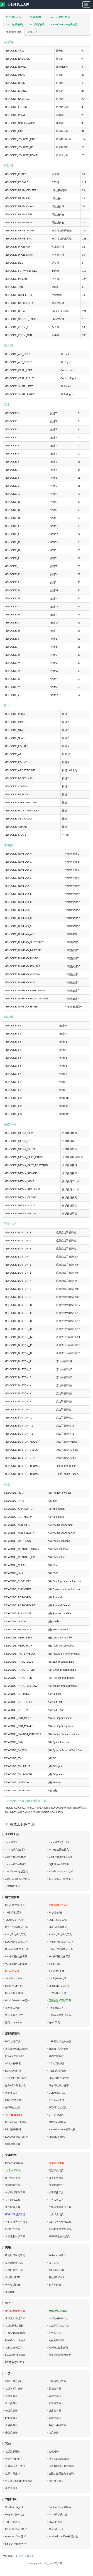  Describe the element at coordinates (13, 1912) in the screenshot. I see `JS格式化/压缩` at that location.